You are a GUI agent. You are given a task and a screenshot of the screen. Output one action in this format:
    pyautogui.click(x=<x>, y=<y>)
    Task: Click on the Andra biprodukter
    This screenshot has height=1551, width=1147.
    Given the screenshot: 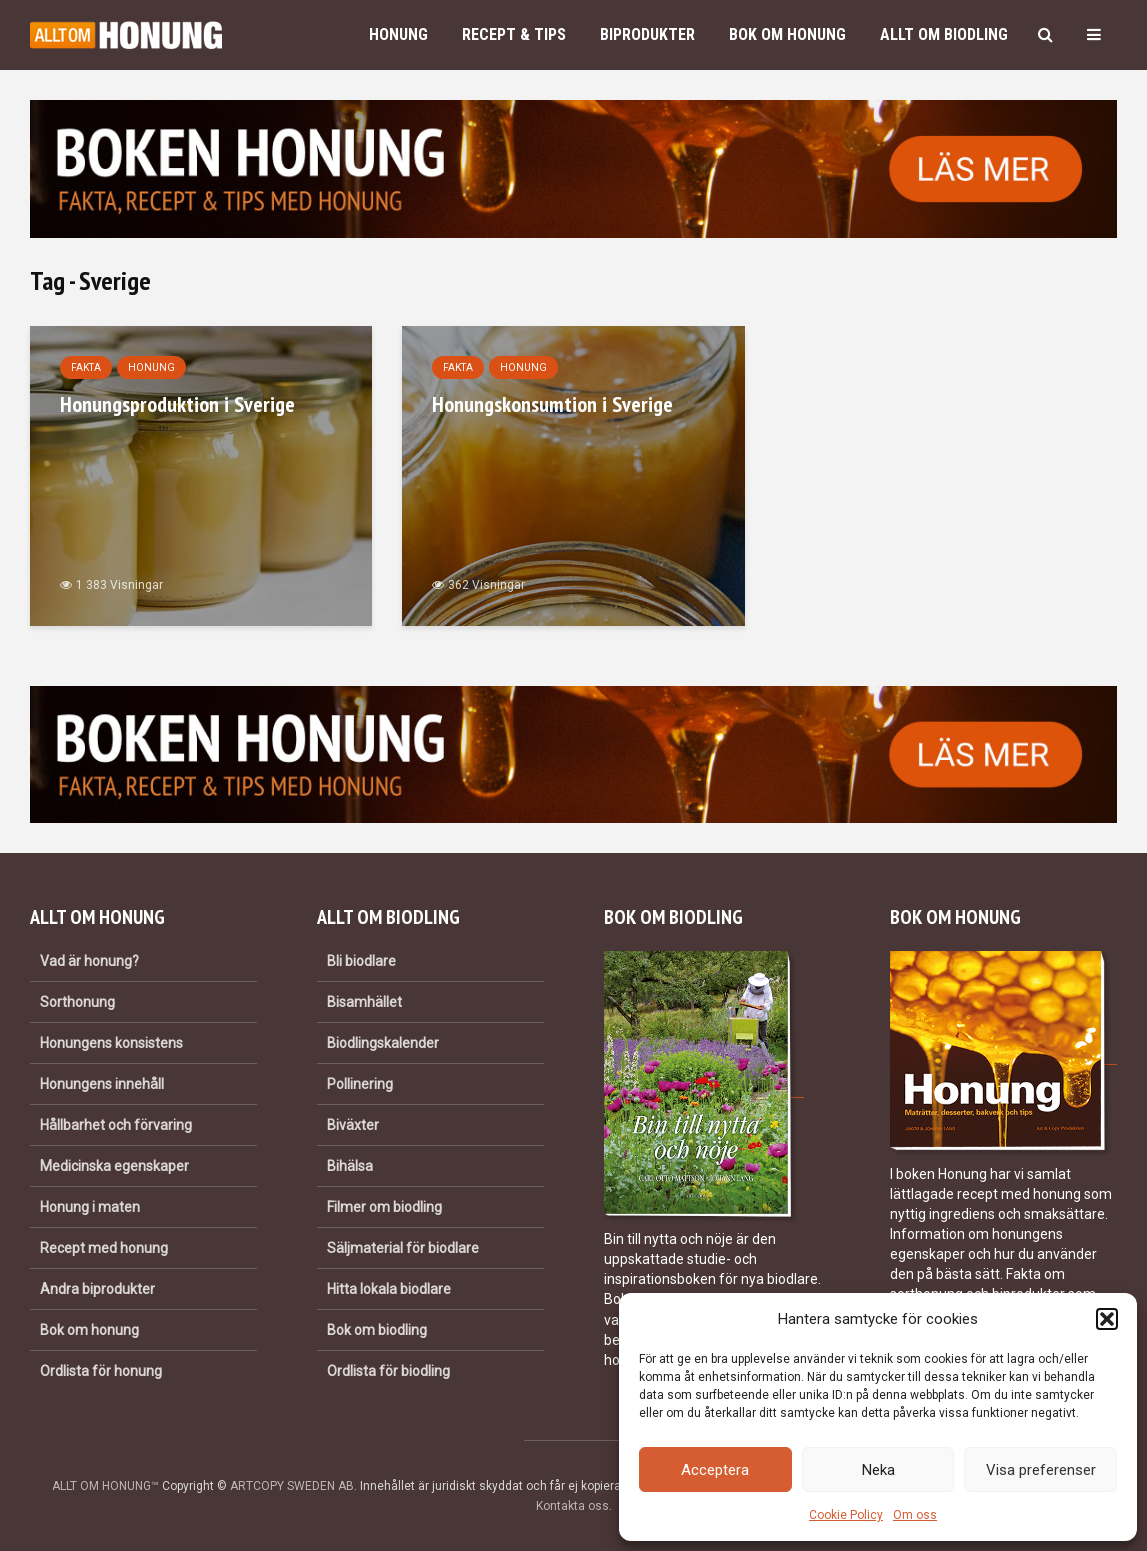 What is the action you would take?
    pyautogui.click(x=97, y=1289)
    